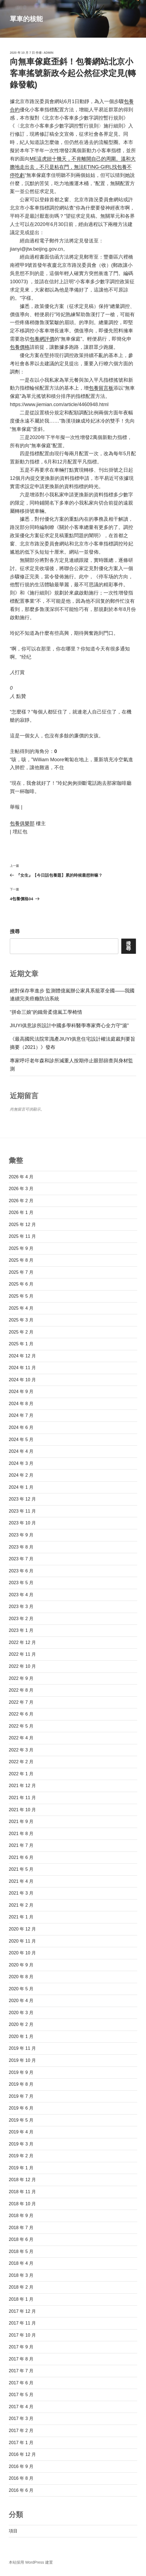 Image resolution: width=146 pixels, height=2576 pixels. Describe the element at coordinates (21, 1415) in the screenshot. I see `2024 年 7 月` at that location.